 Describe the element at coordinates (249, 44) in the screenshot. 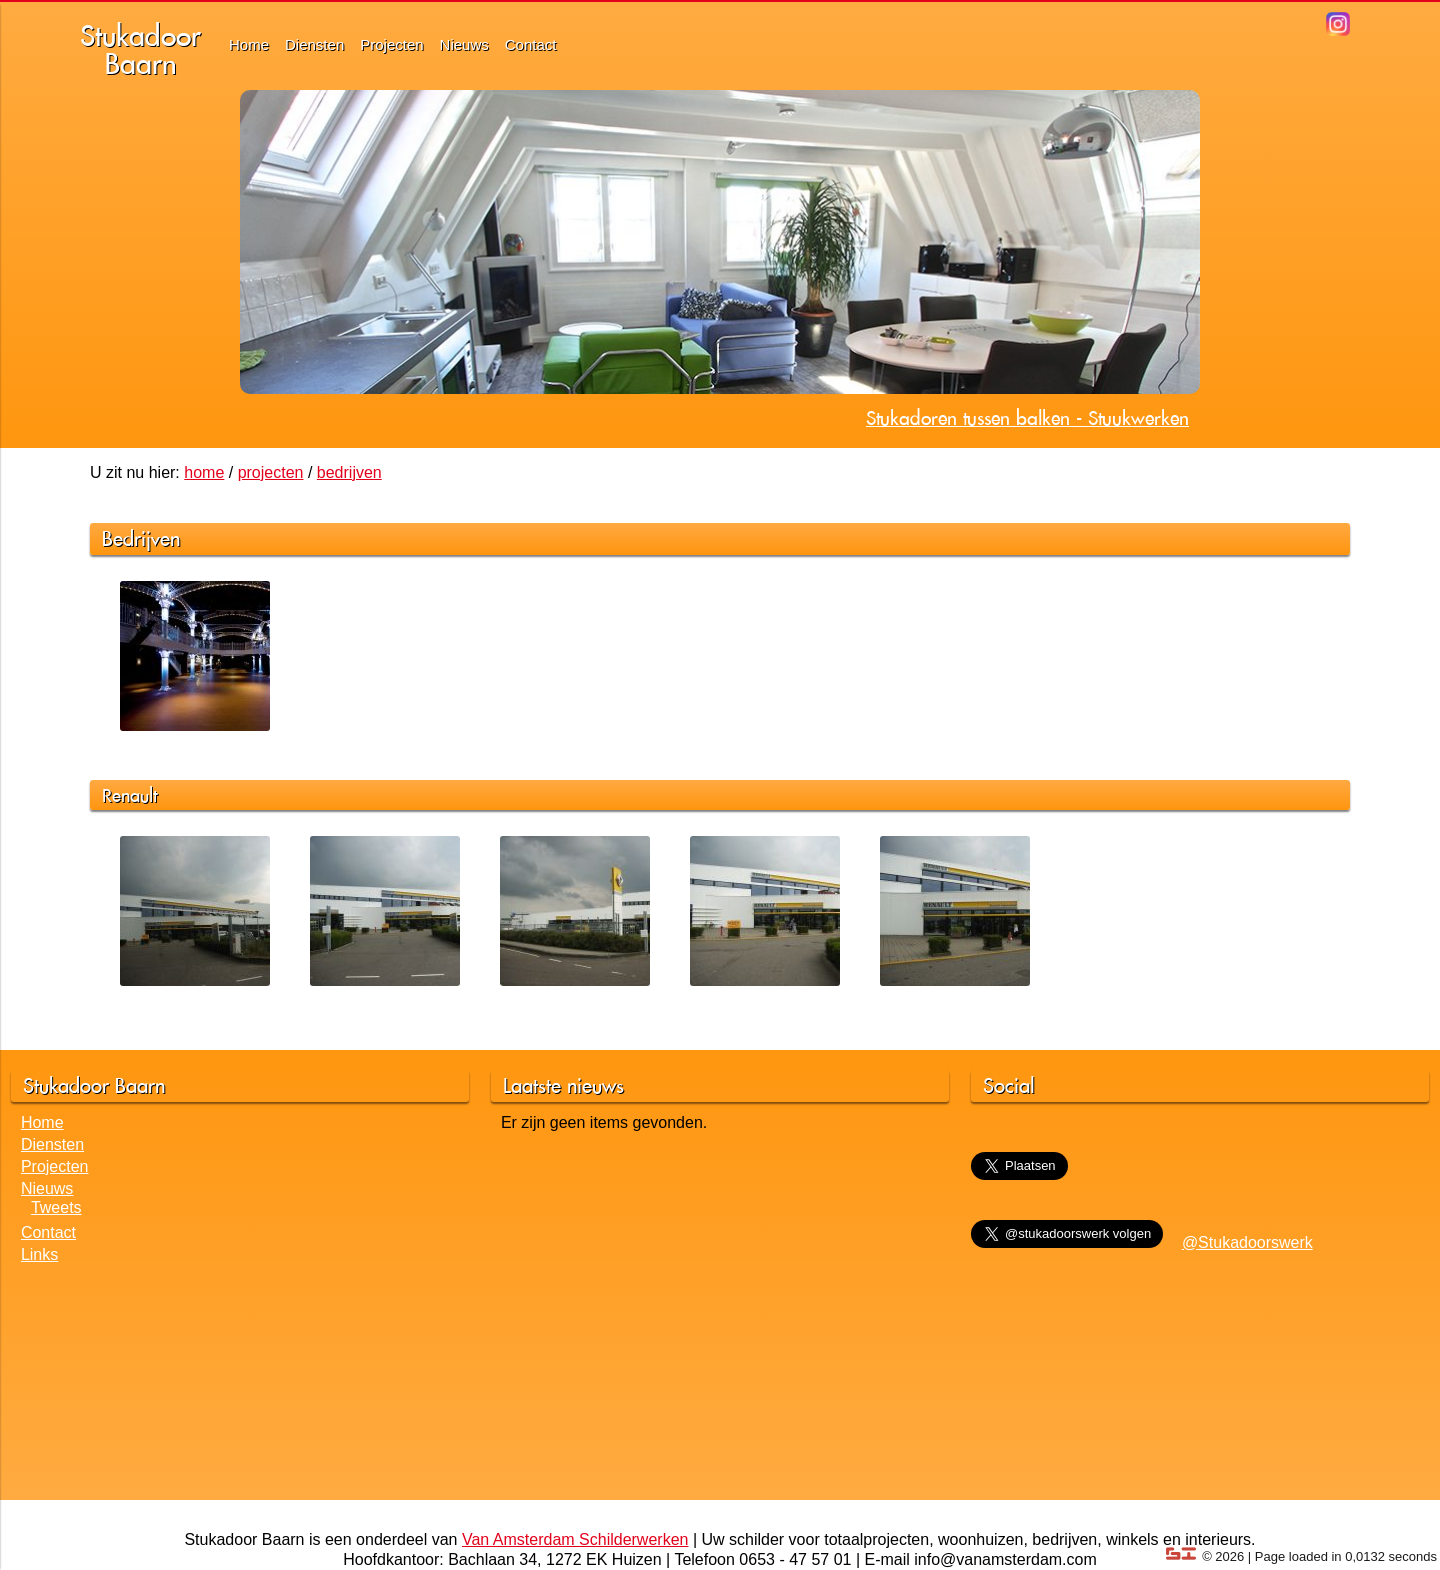

I see `Home` at that location.